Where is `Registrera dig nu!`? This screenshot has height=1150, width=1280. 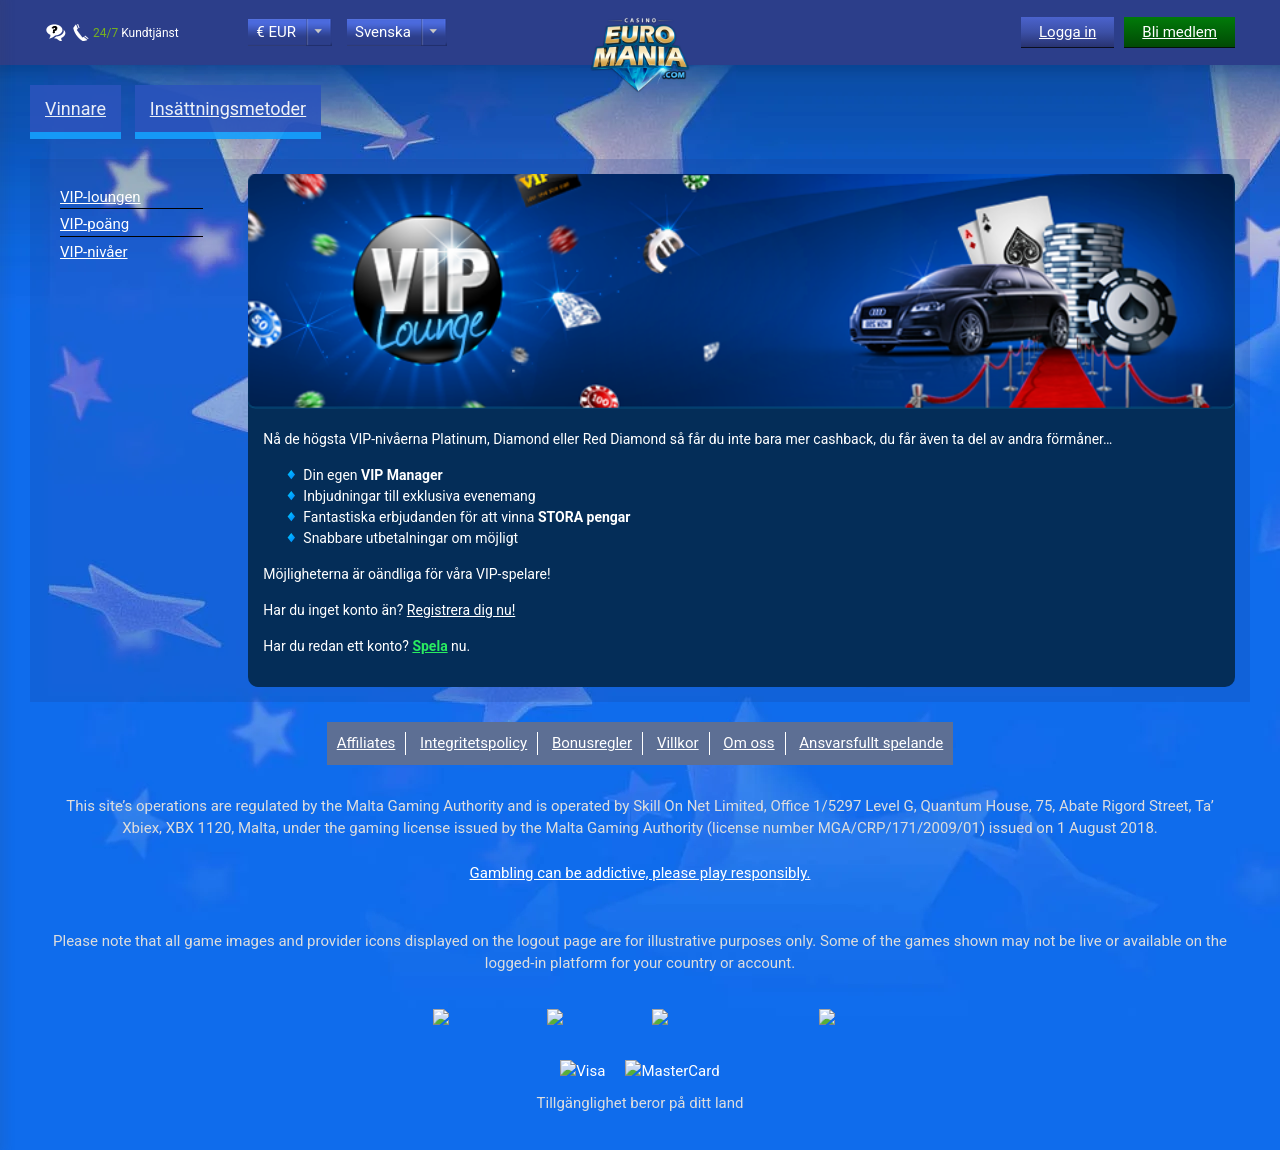
Registrera dig nu! is located at coordinates (461, 610).